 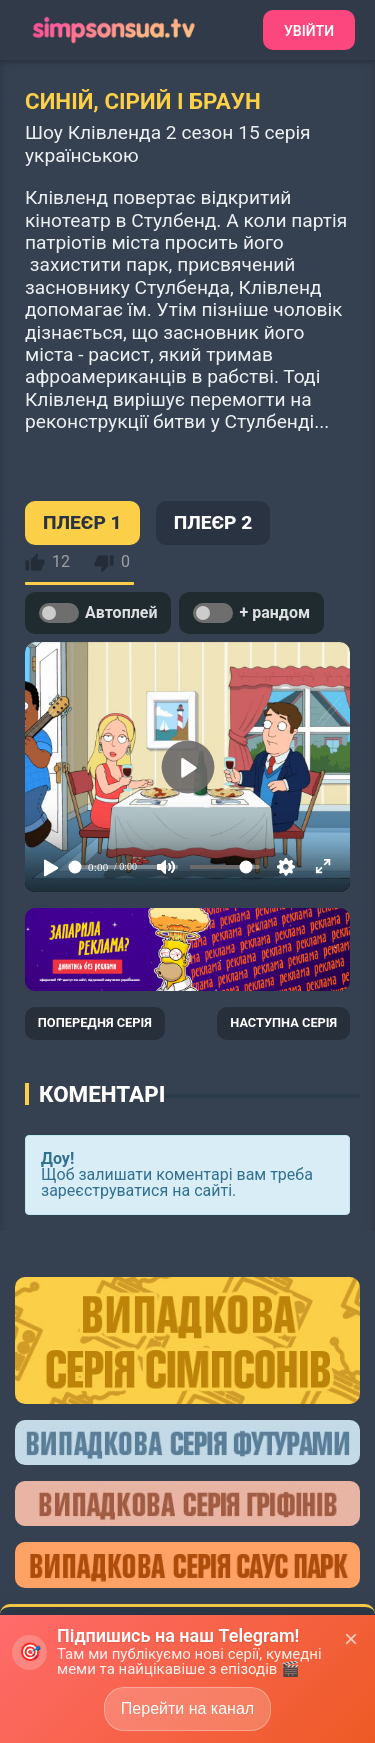 What do you see at coordinates (213, 522) in the screenshot?
I see `ПЛЕЄР 2` at bounding box center [213, 522].